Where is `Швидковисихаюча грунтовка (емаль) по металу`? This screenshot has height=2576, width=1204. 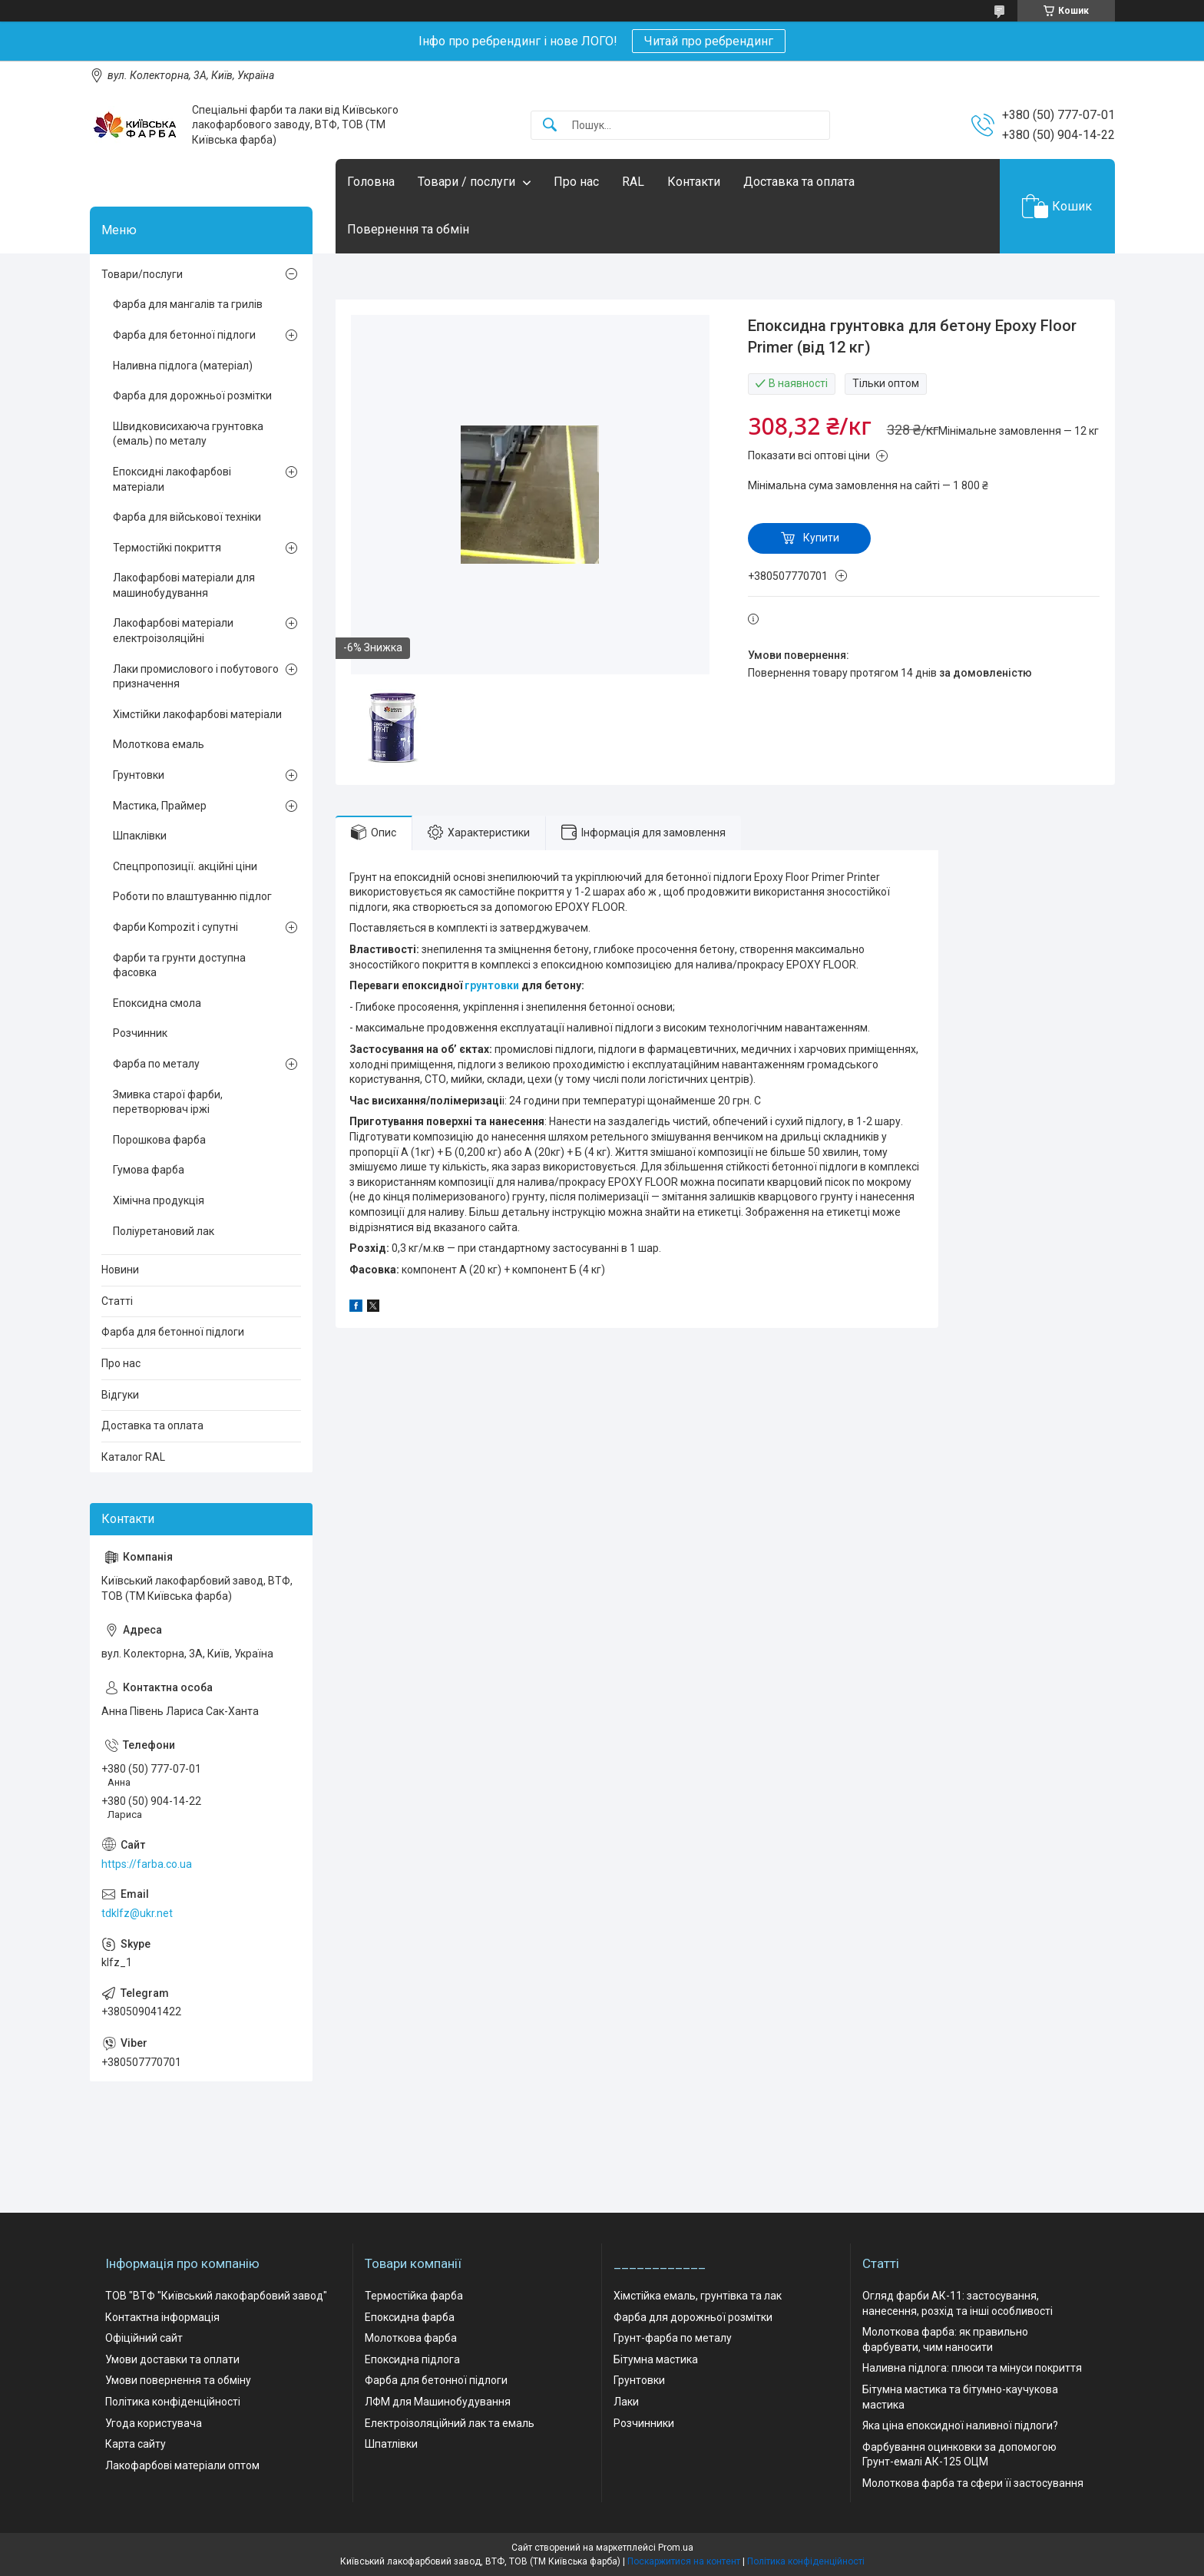 Швидковисихаюча грунтовка (емаль) по металу is located at coordinates (188, 434).